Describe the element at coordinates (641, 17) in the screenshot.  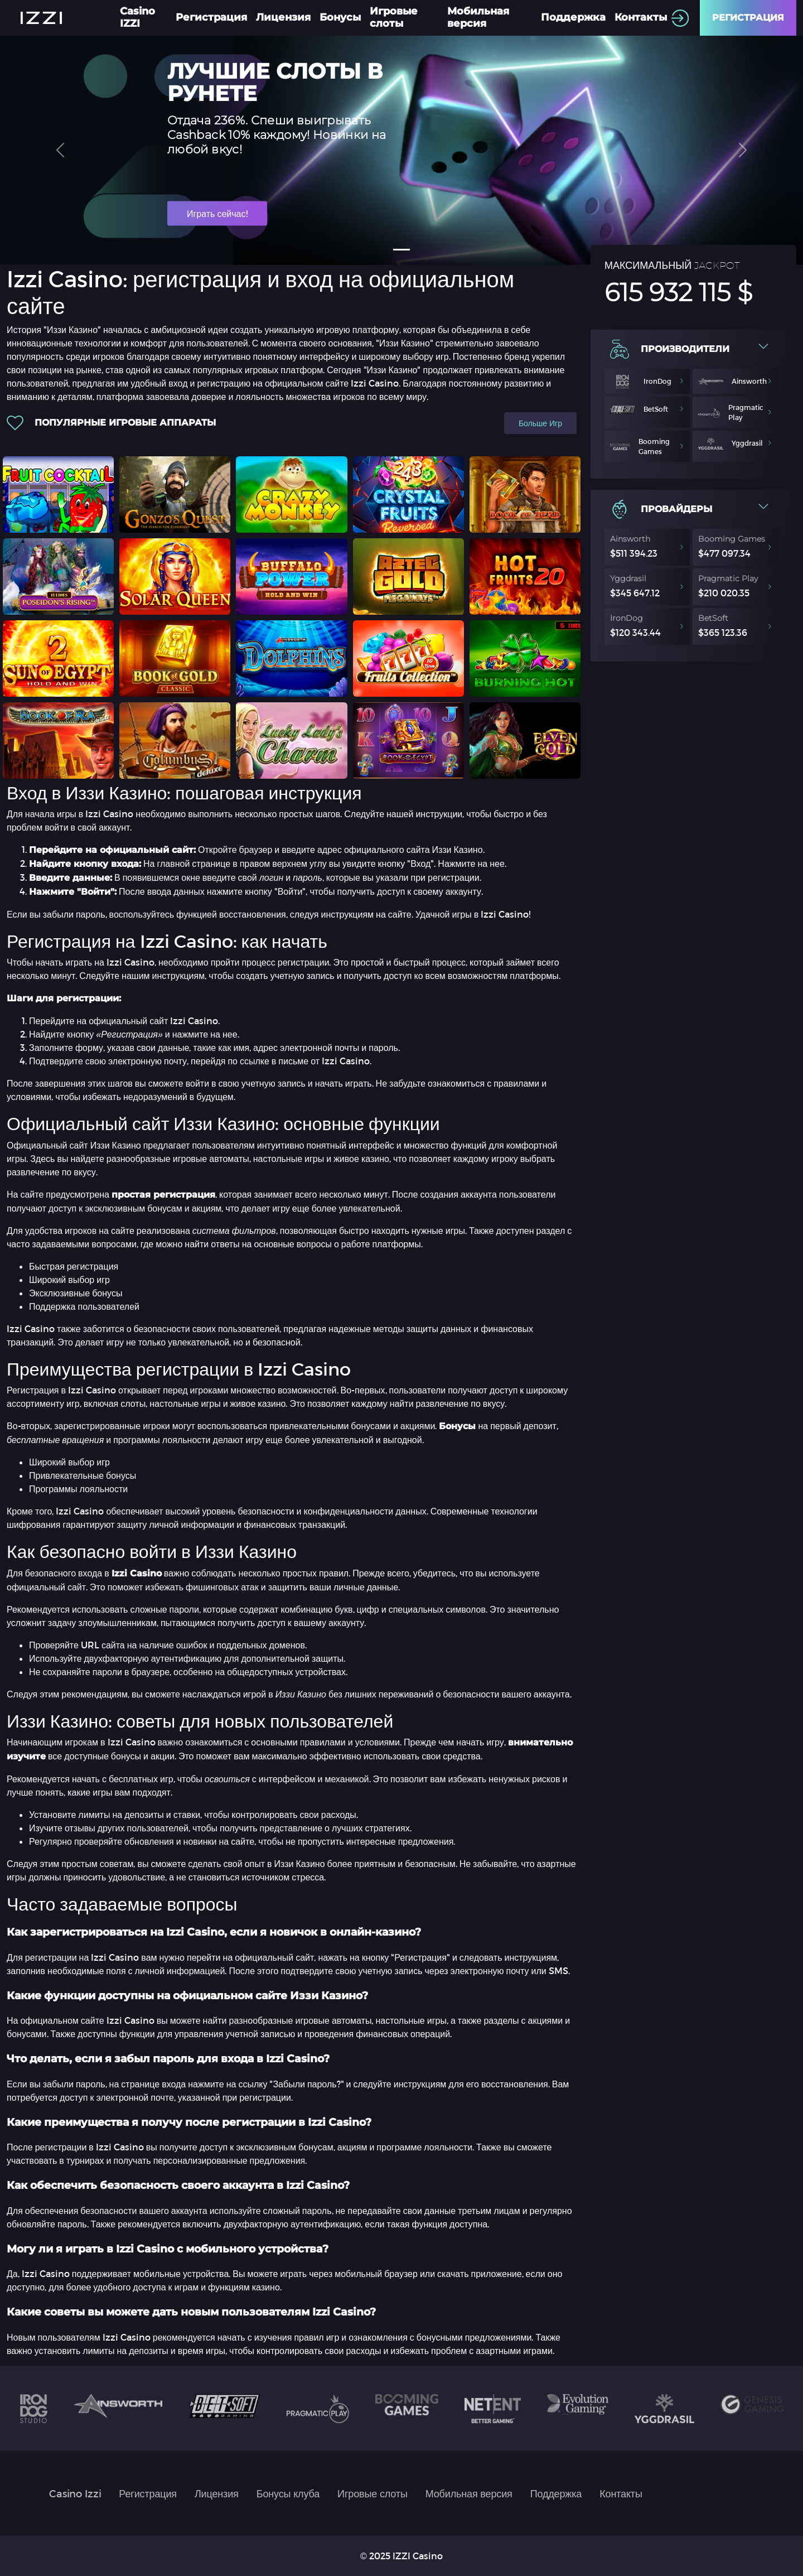
I see `Контакты` at that location.